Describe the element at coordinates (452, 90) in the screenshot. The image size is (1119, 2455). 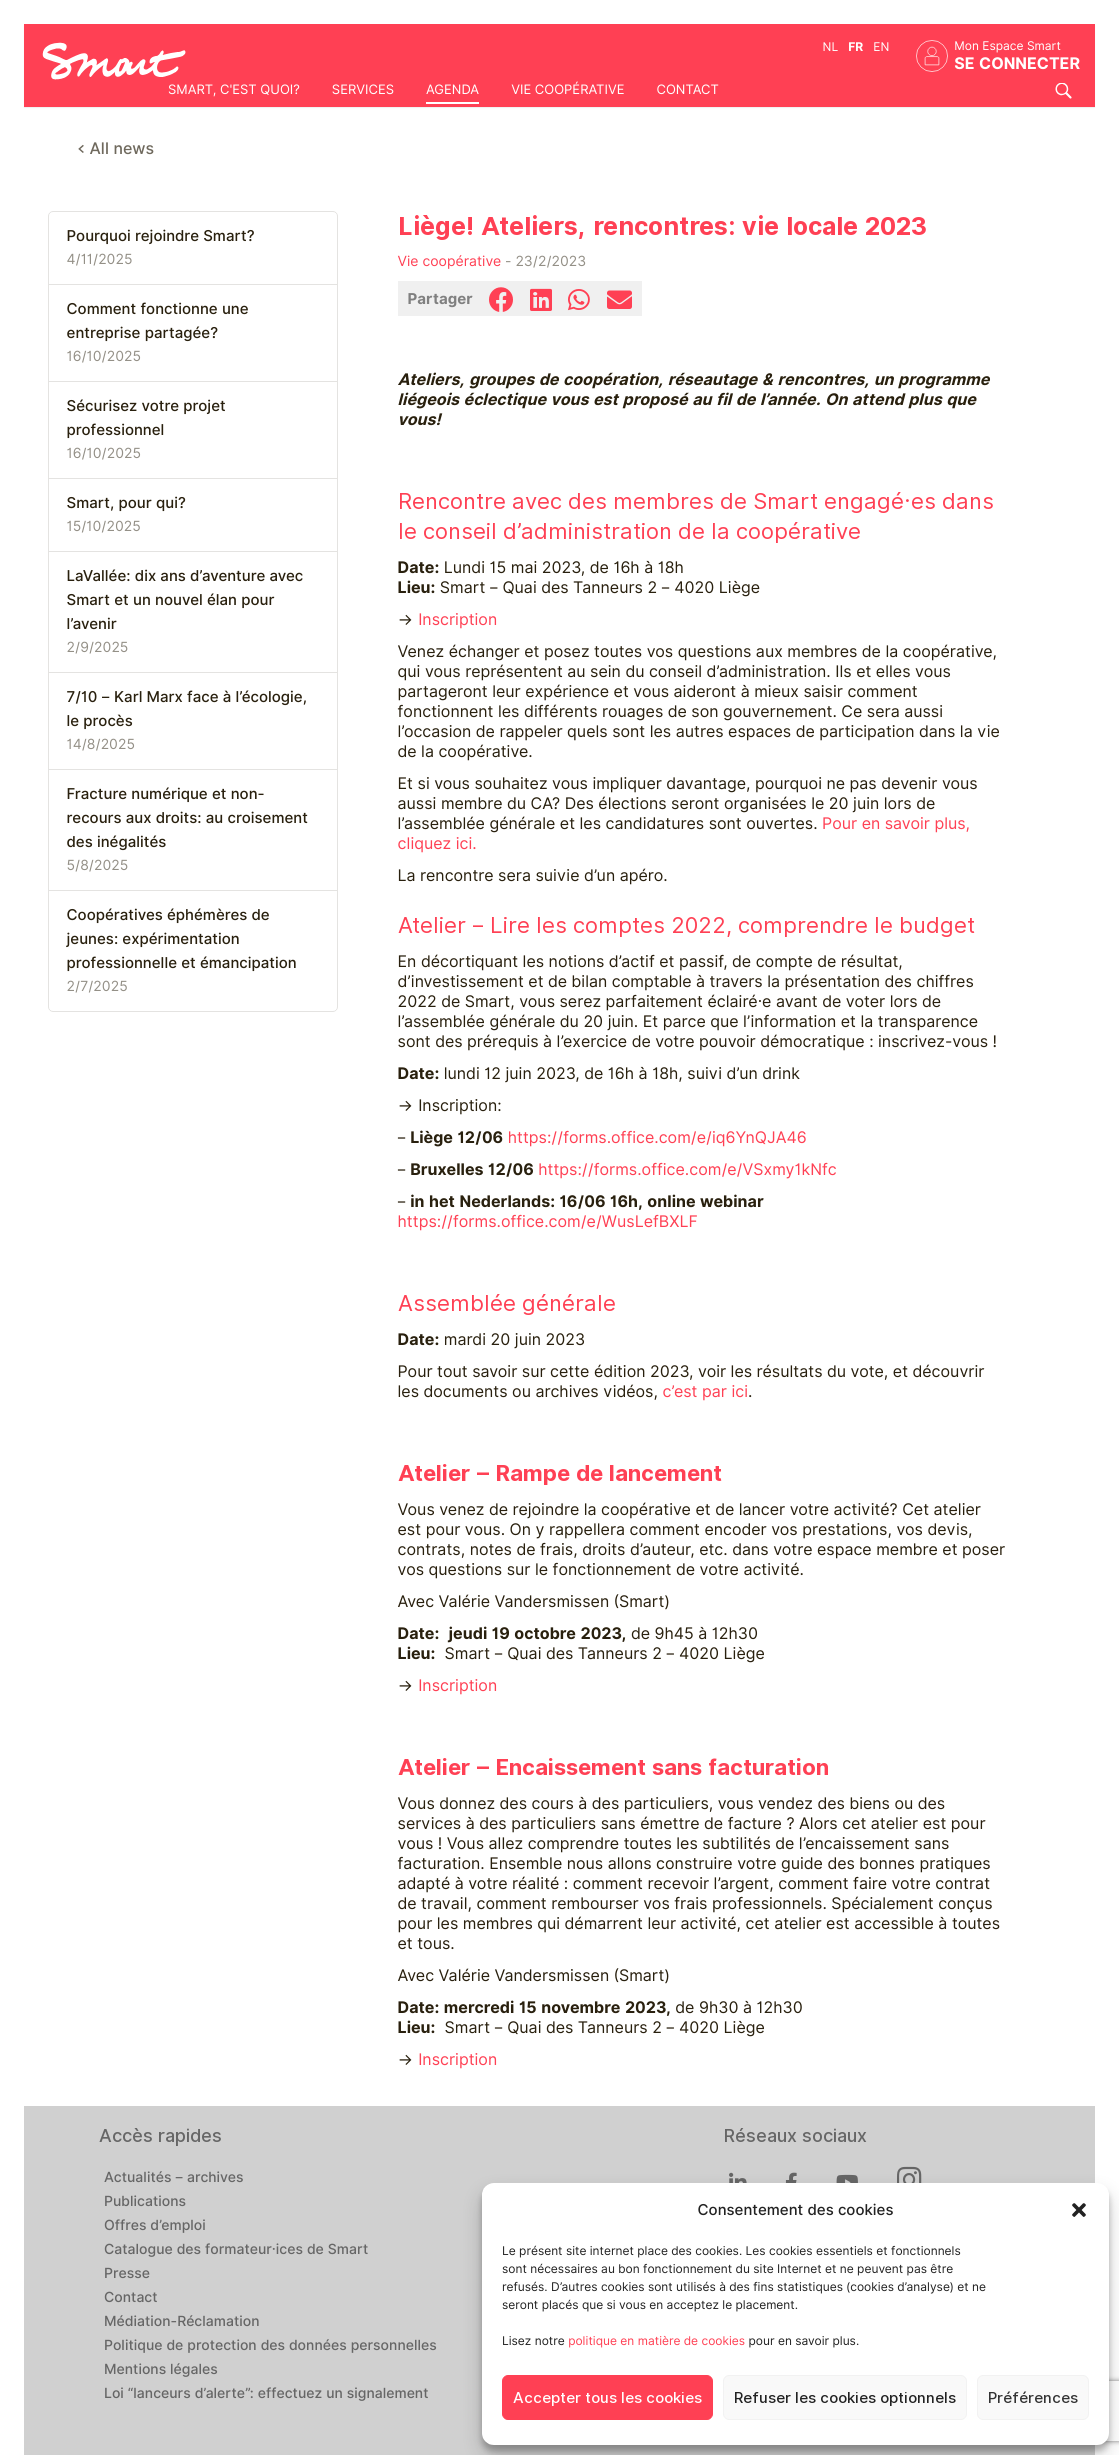
I see `Agenda` at that location.